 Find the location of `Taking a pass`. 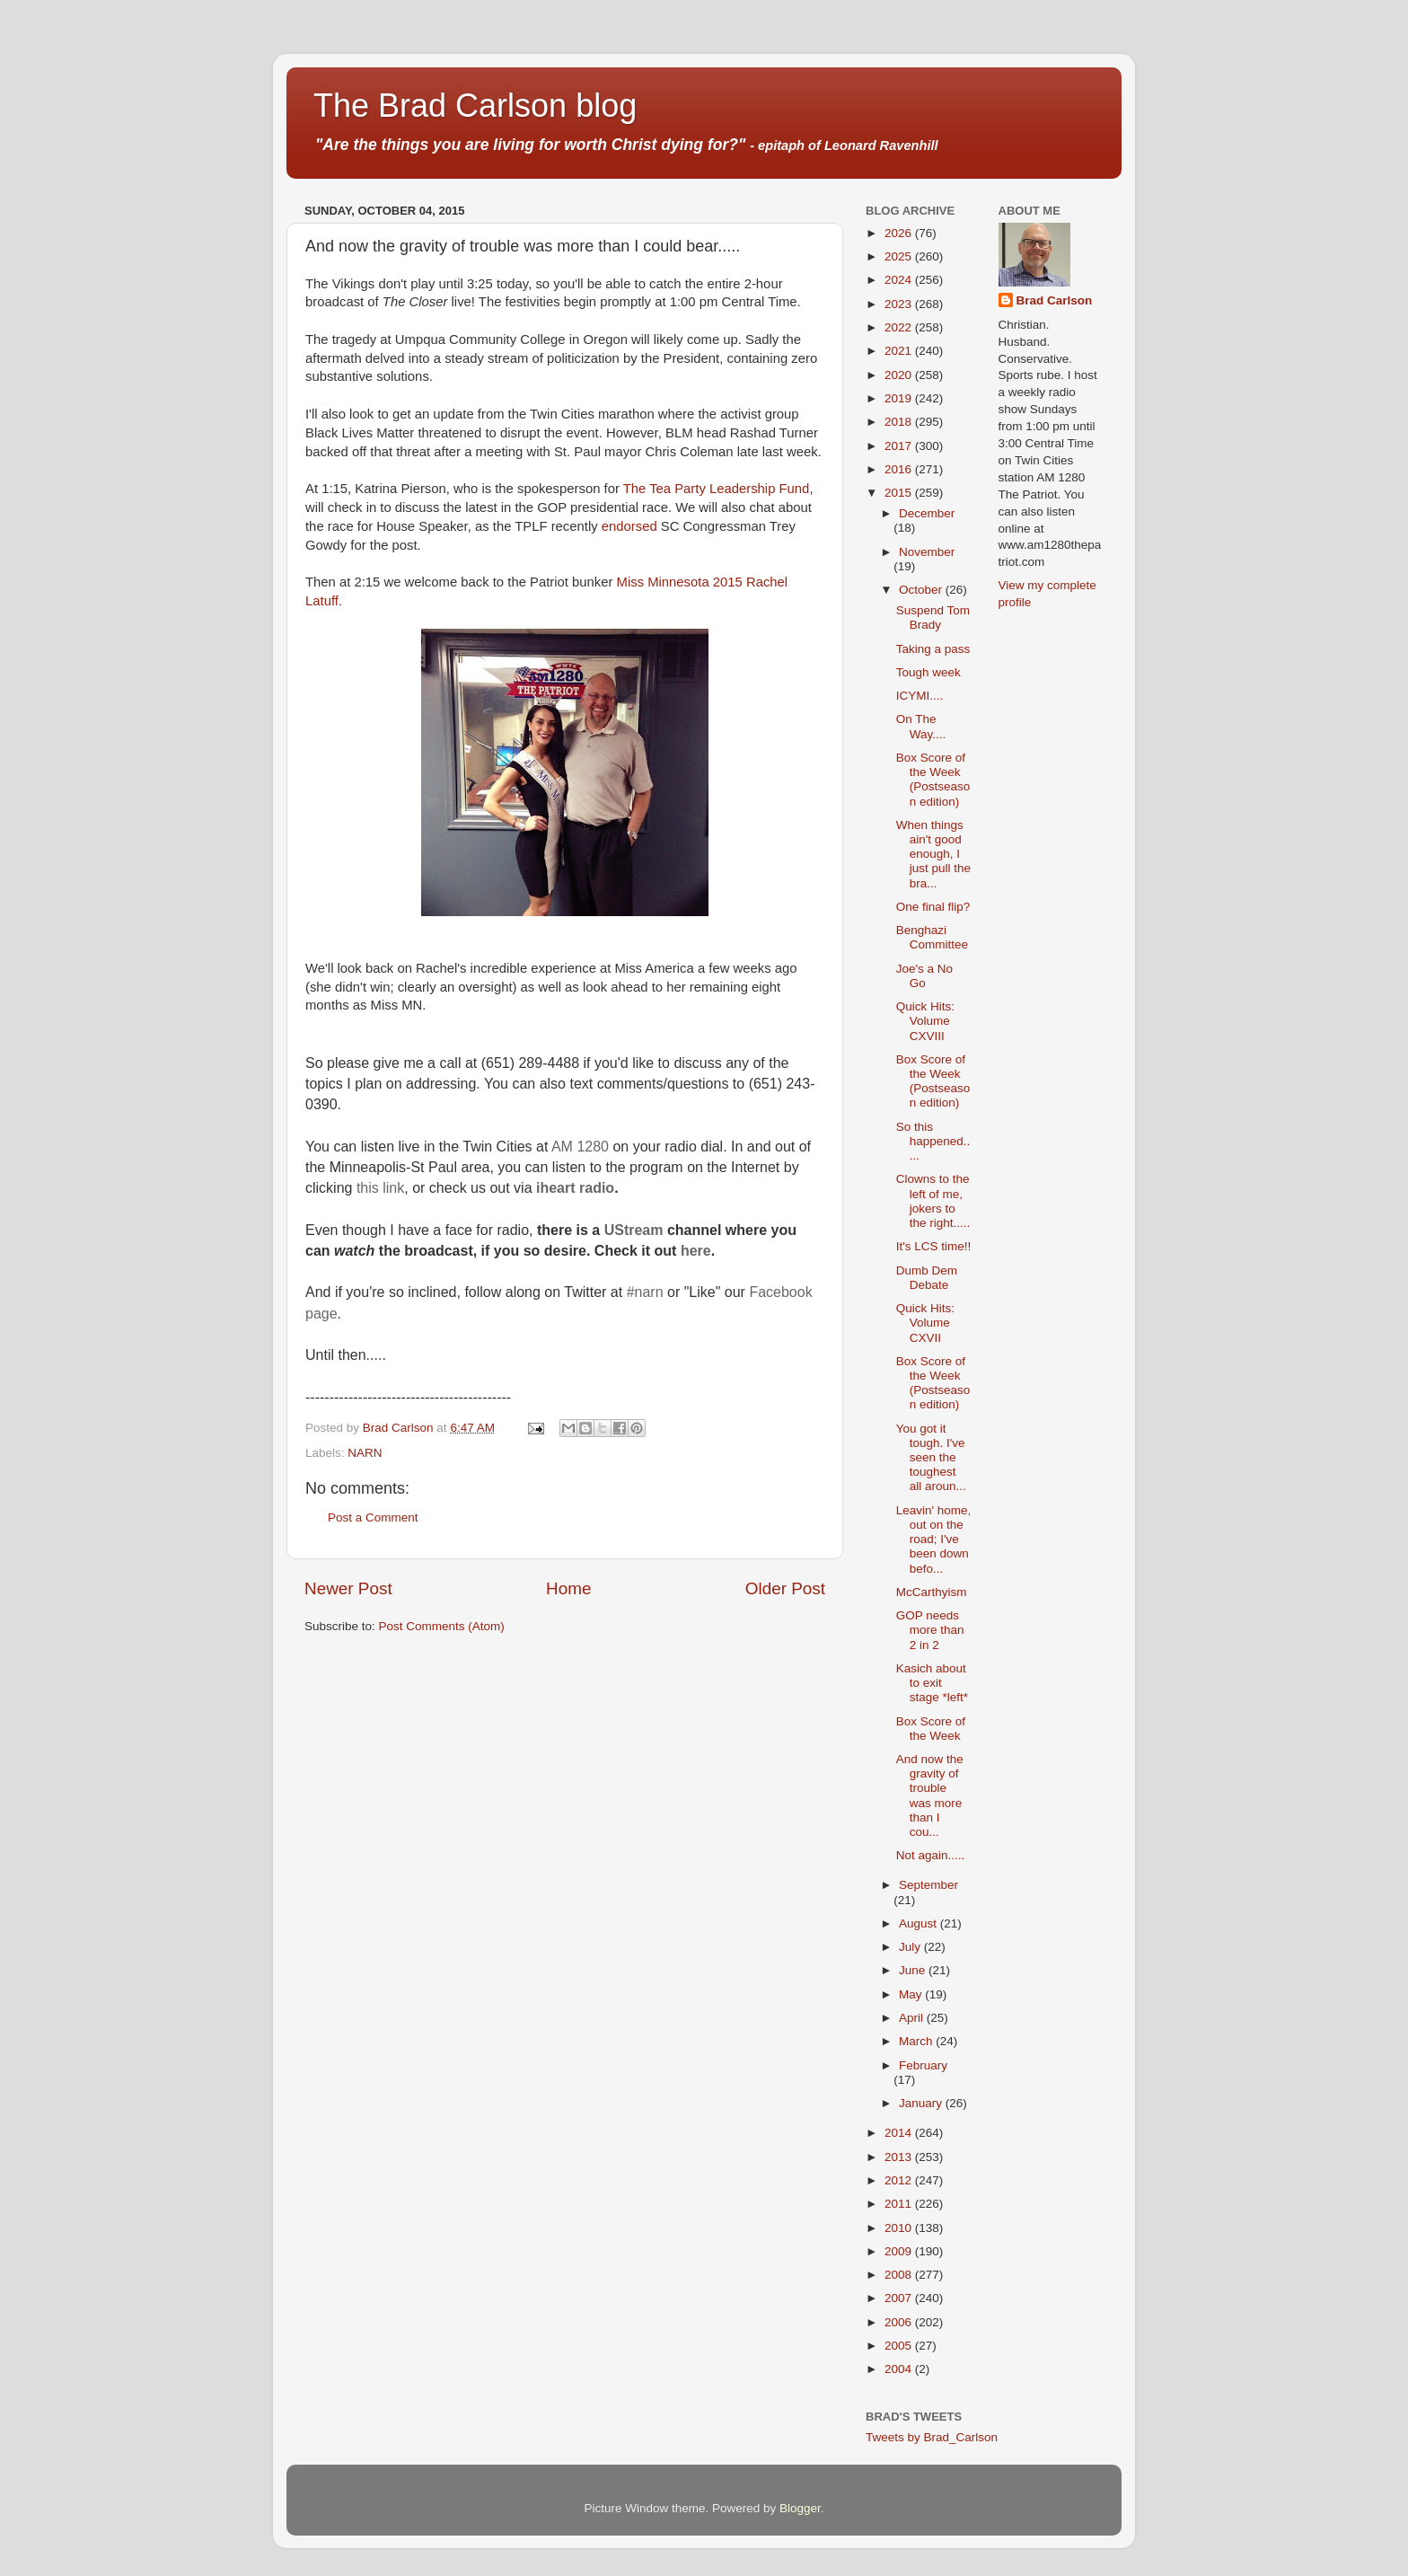

Taking a pass is located at coordinates (933, 649).